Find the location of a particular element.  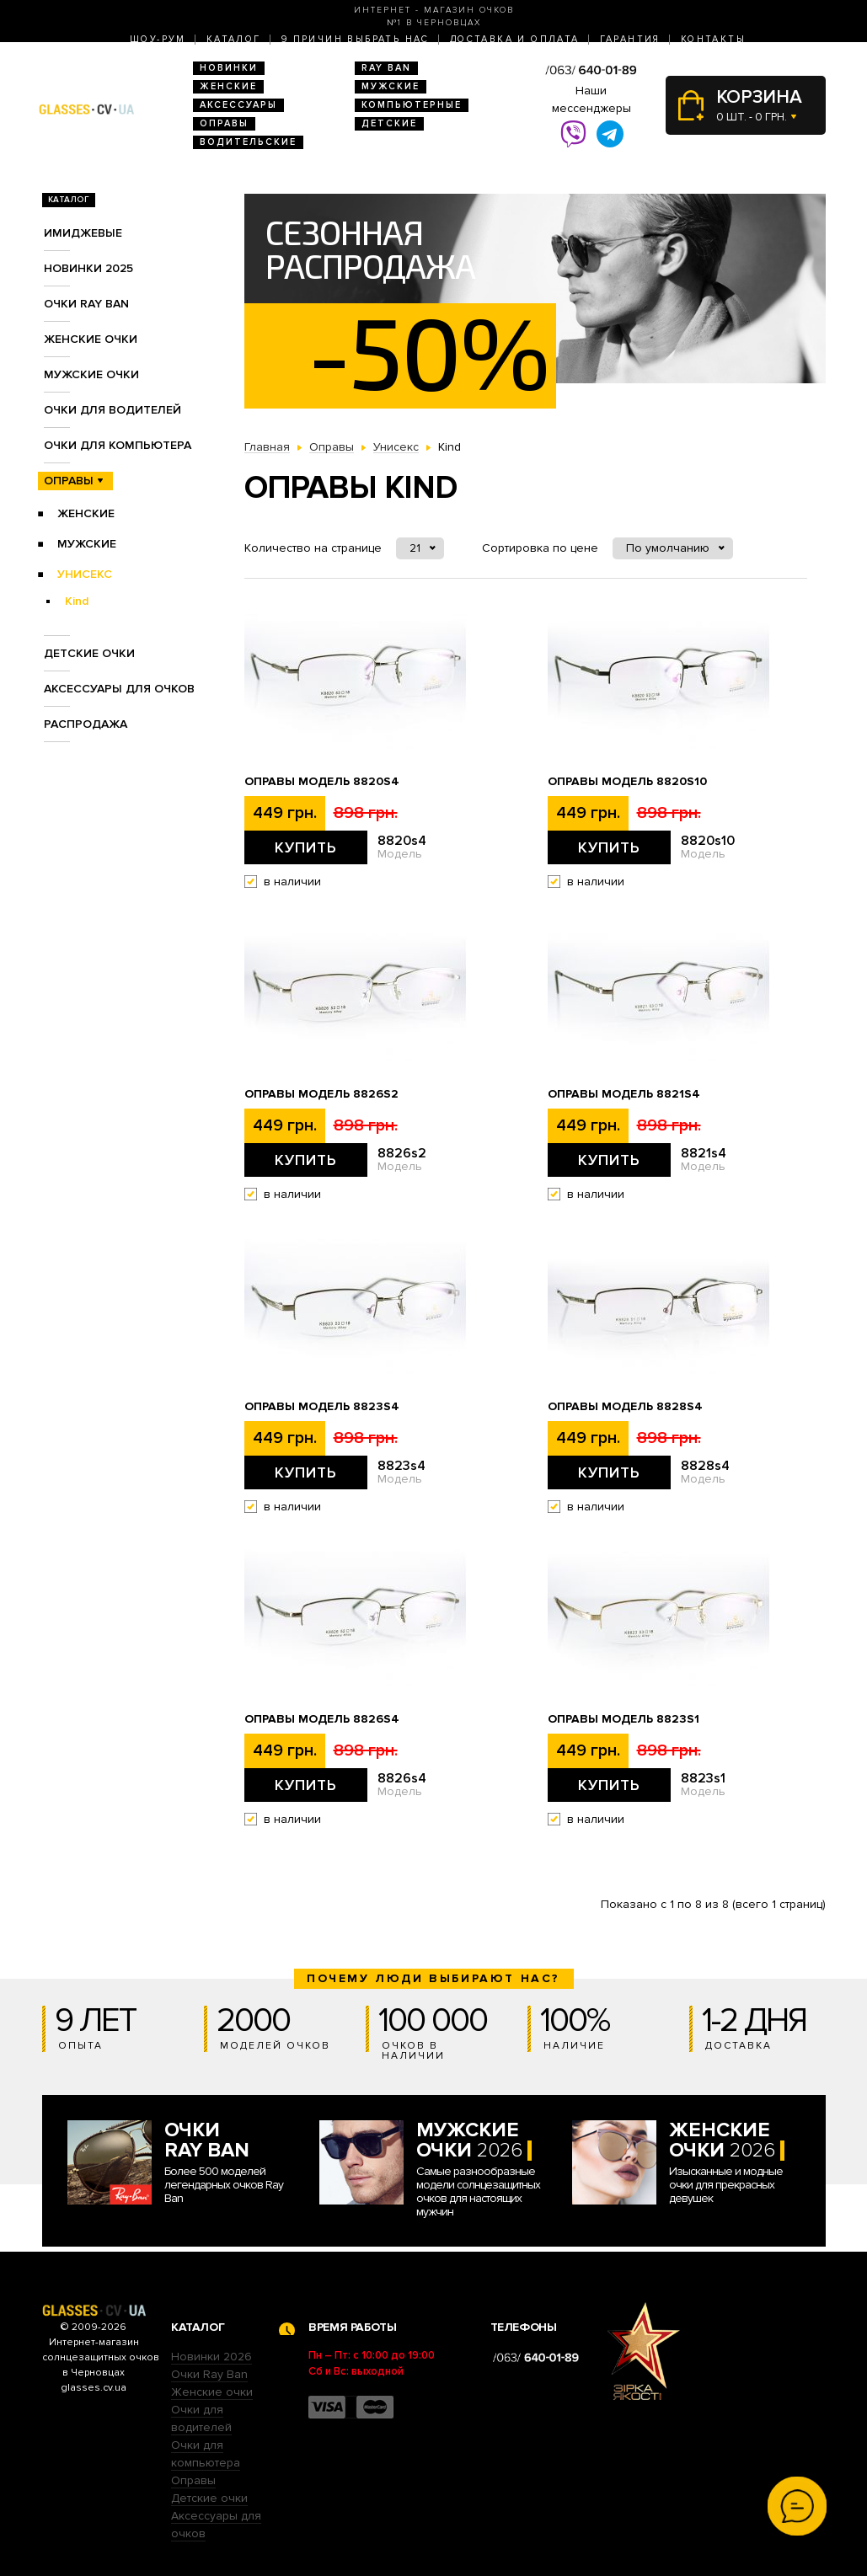

Очки RAY BAN is located at coordinates (86, 304).